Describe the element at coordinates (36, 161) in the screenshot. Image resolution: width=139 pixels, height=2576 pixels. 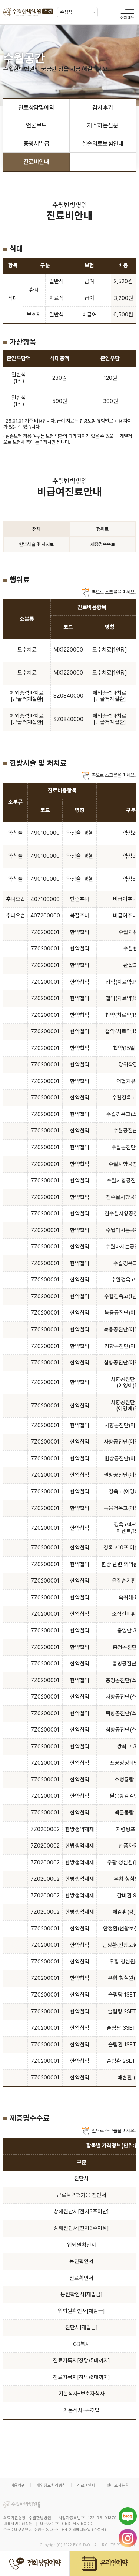
I see `진료비안내` at that location.